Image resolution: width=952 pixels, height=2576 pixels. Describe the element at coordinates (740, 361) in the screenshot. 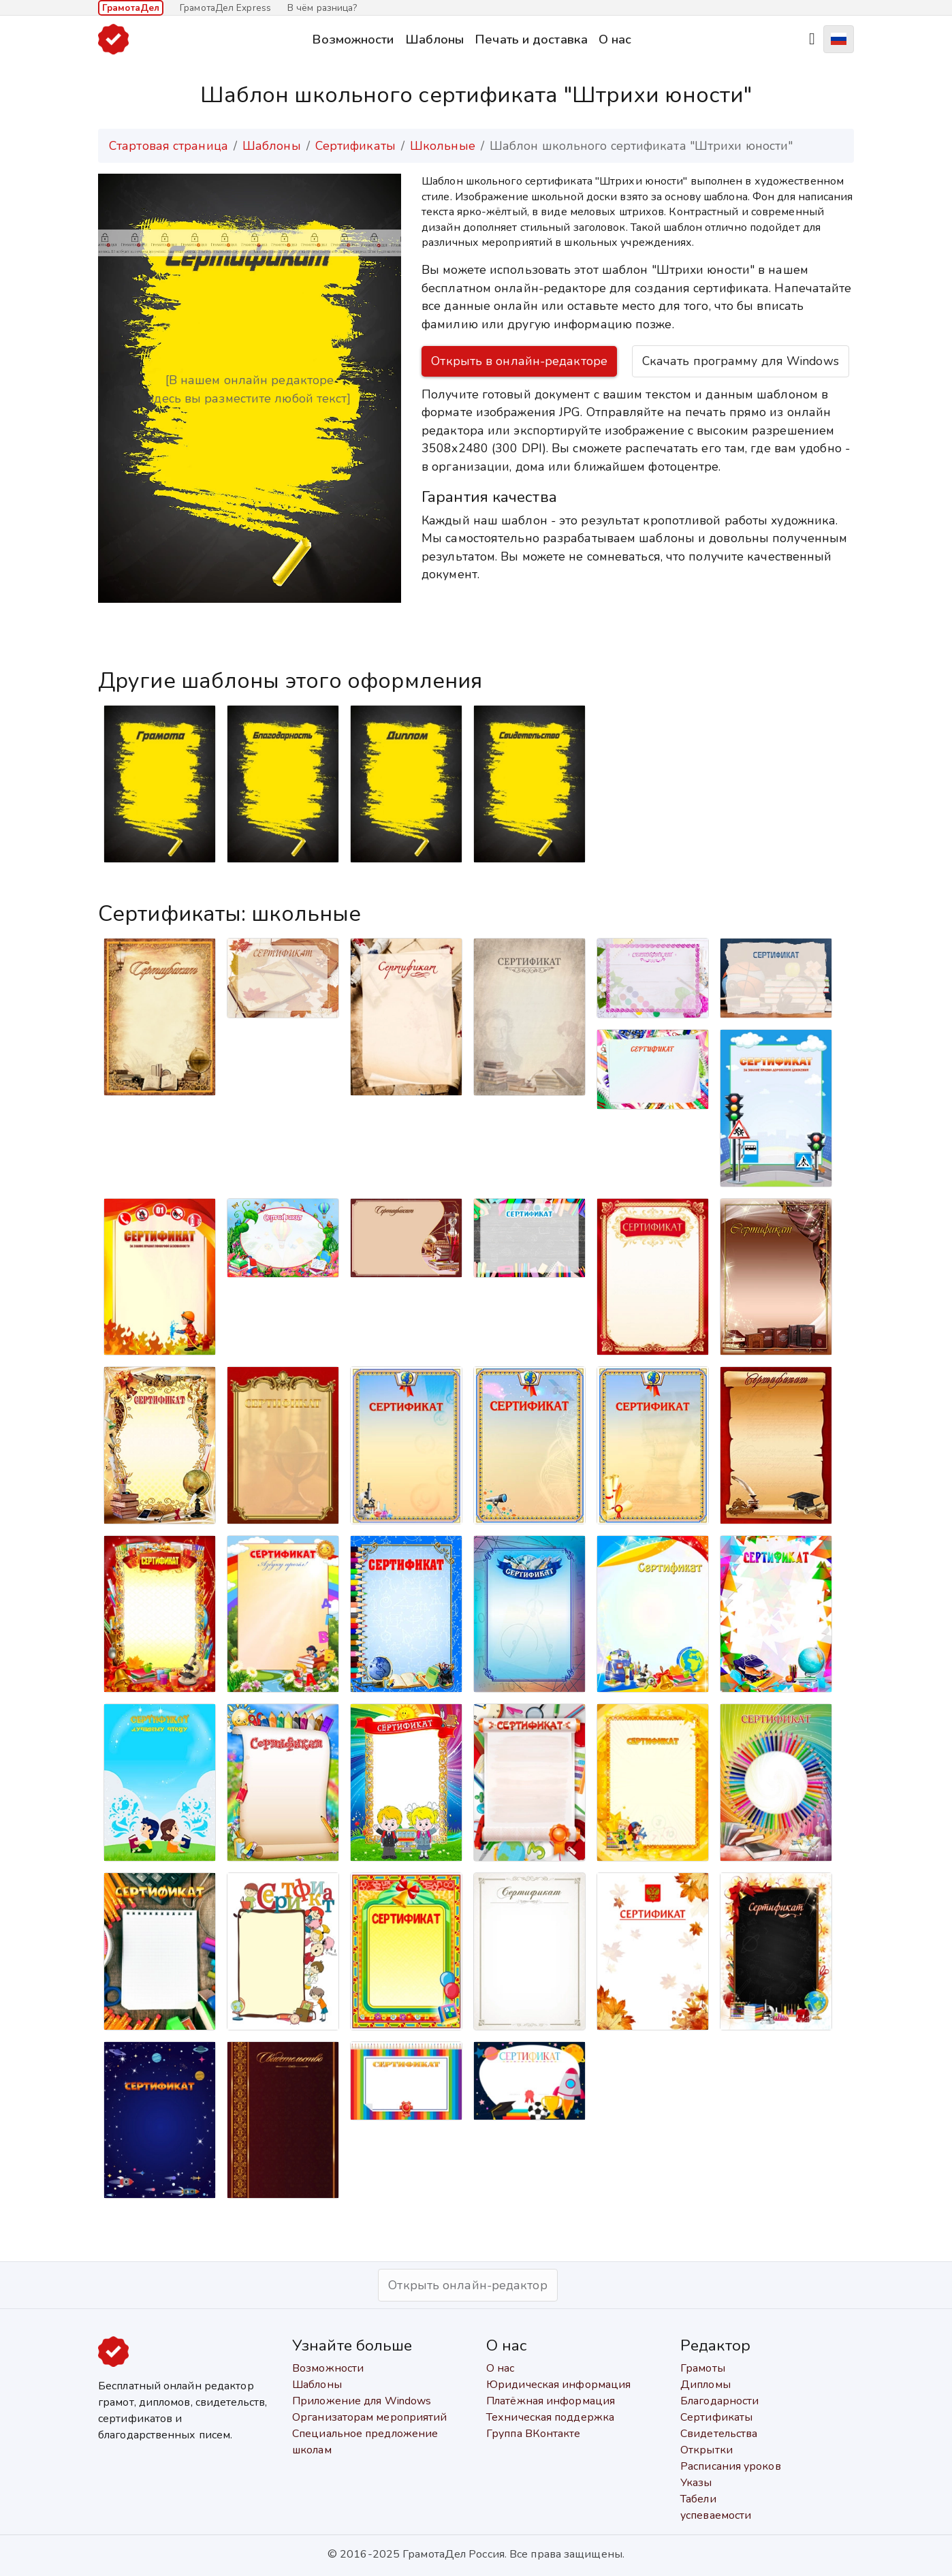

I see `Скачать программу для Windows` at that location.